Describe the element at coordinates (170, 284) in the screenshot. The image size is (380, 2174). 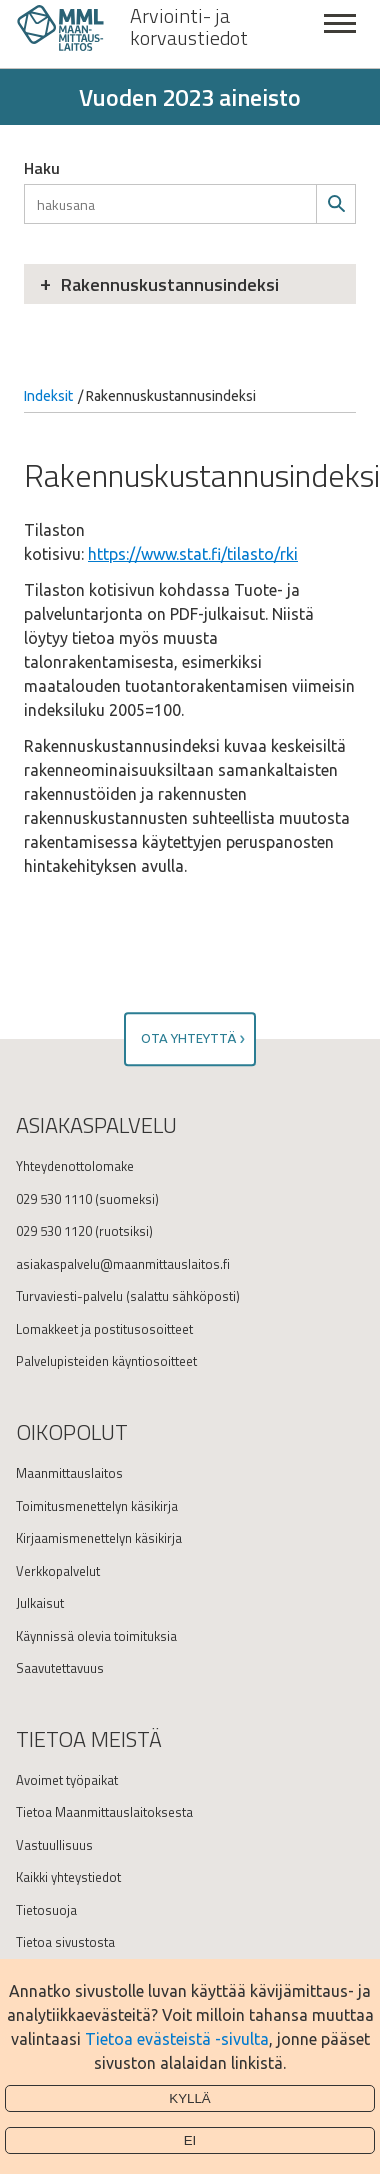
I see `Rakennuskustannusindeksi` at that location.